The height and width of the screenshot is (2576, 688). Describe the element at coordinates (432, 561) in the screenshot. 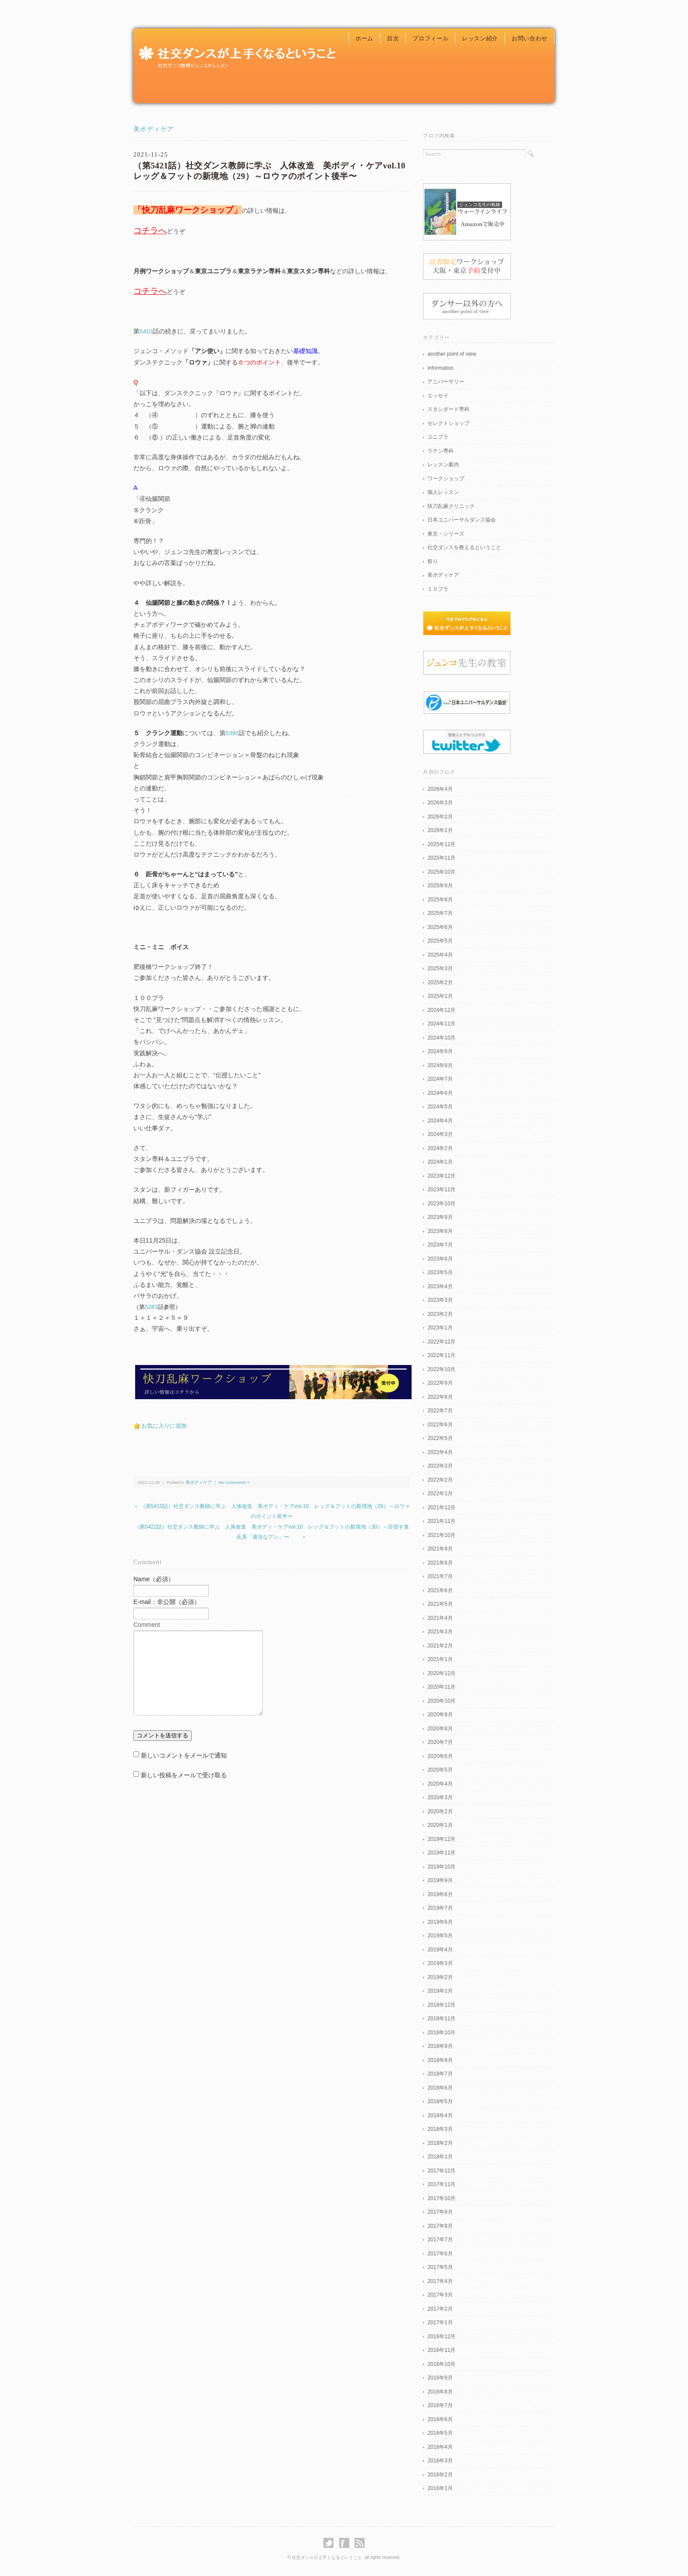

I see `祭り` at that location.